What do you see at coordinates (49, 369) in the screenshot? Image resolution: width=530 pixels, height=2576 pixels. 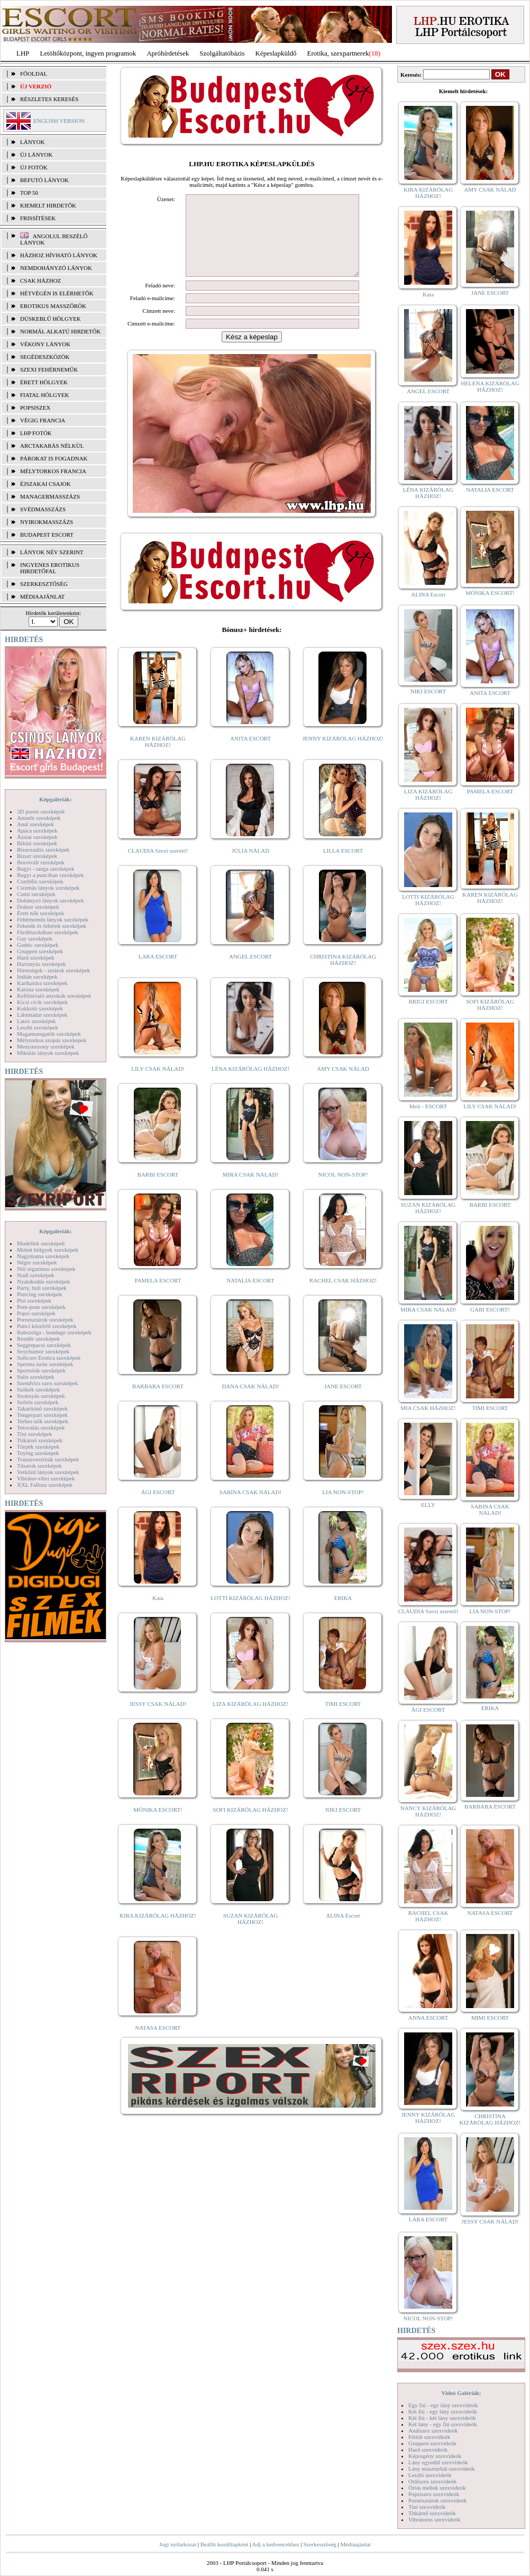 I see `Szexi fehérneműk` at bounding box center [49, 369].